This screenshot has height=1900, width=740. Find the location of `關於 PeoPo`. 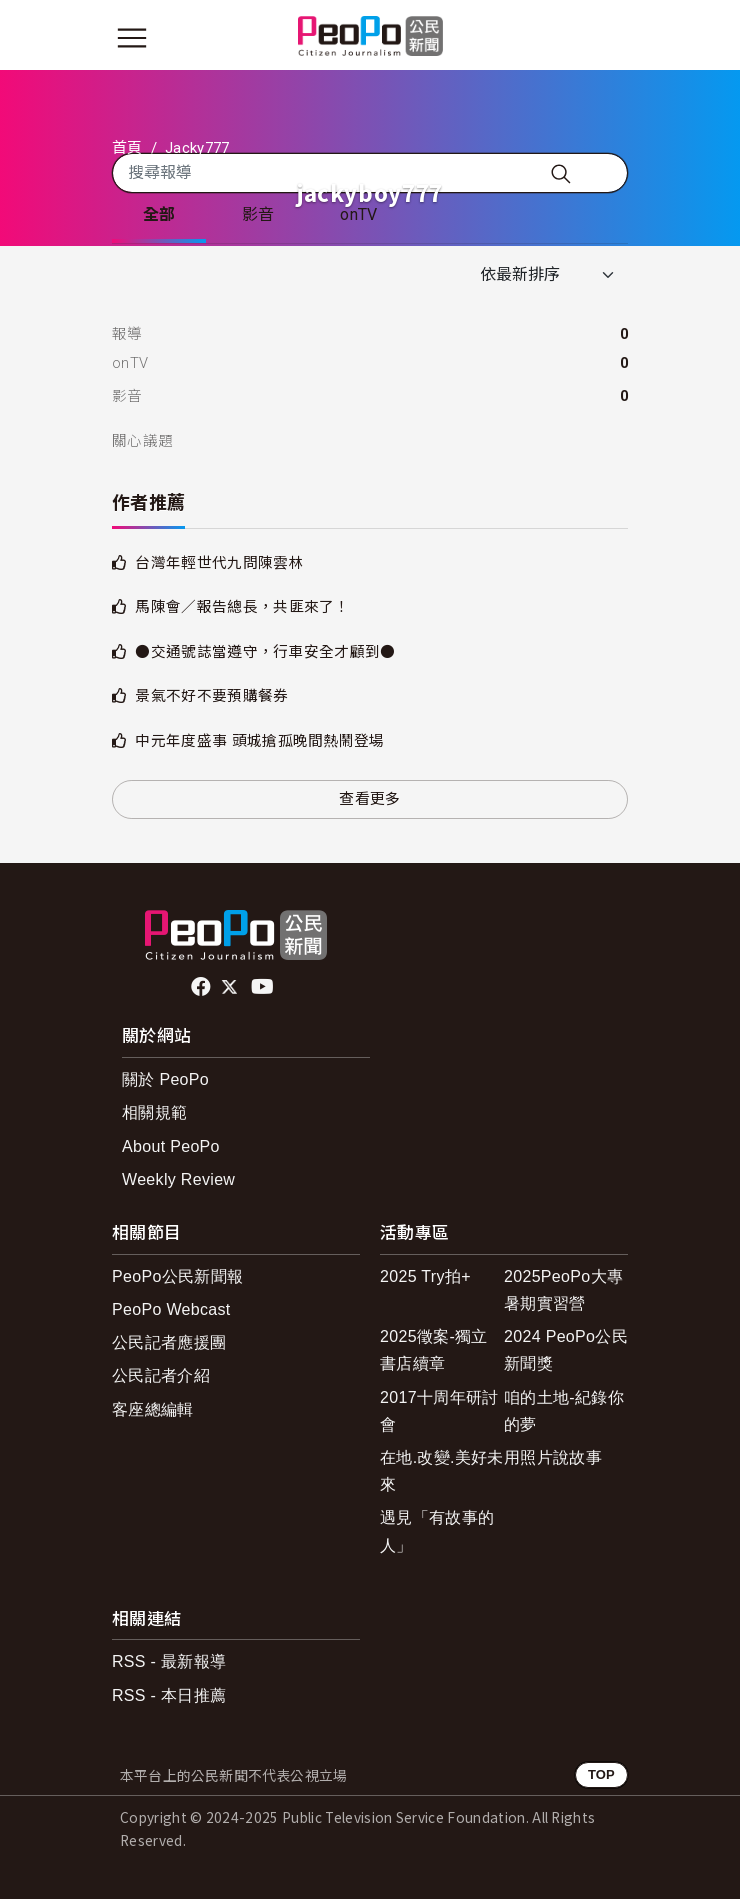

關於 PeoPo is located at coordinates (165, 1081).